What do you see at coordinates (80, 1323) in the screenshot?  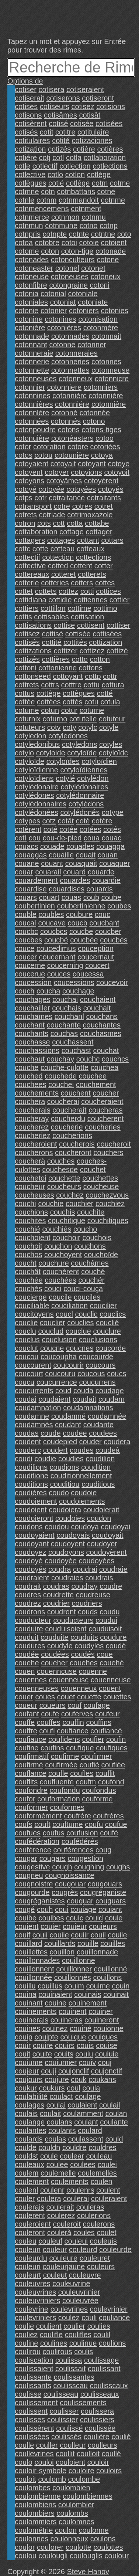 I see `couclies` at bounding box center [80, 1323].